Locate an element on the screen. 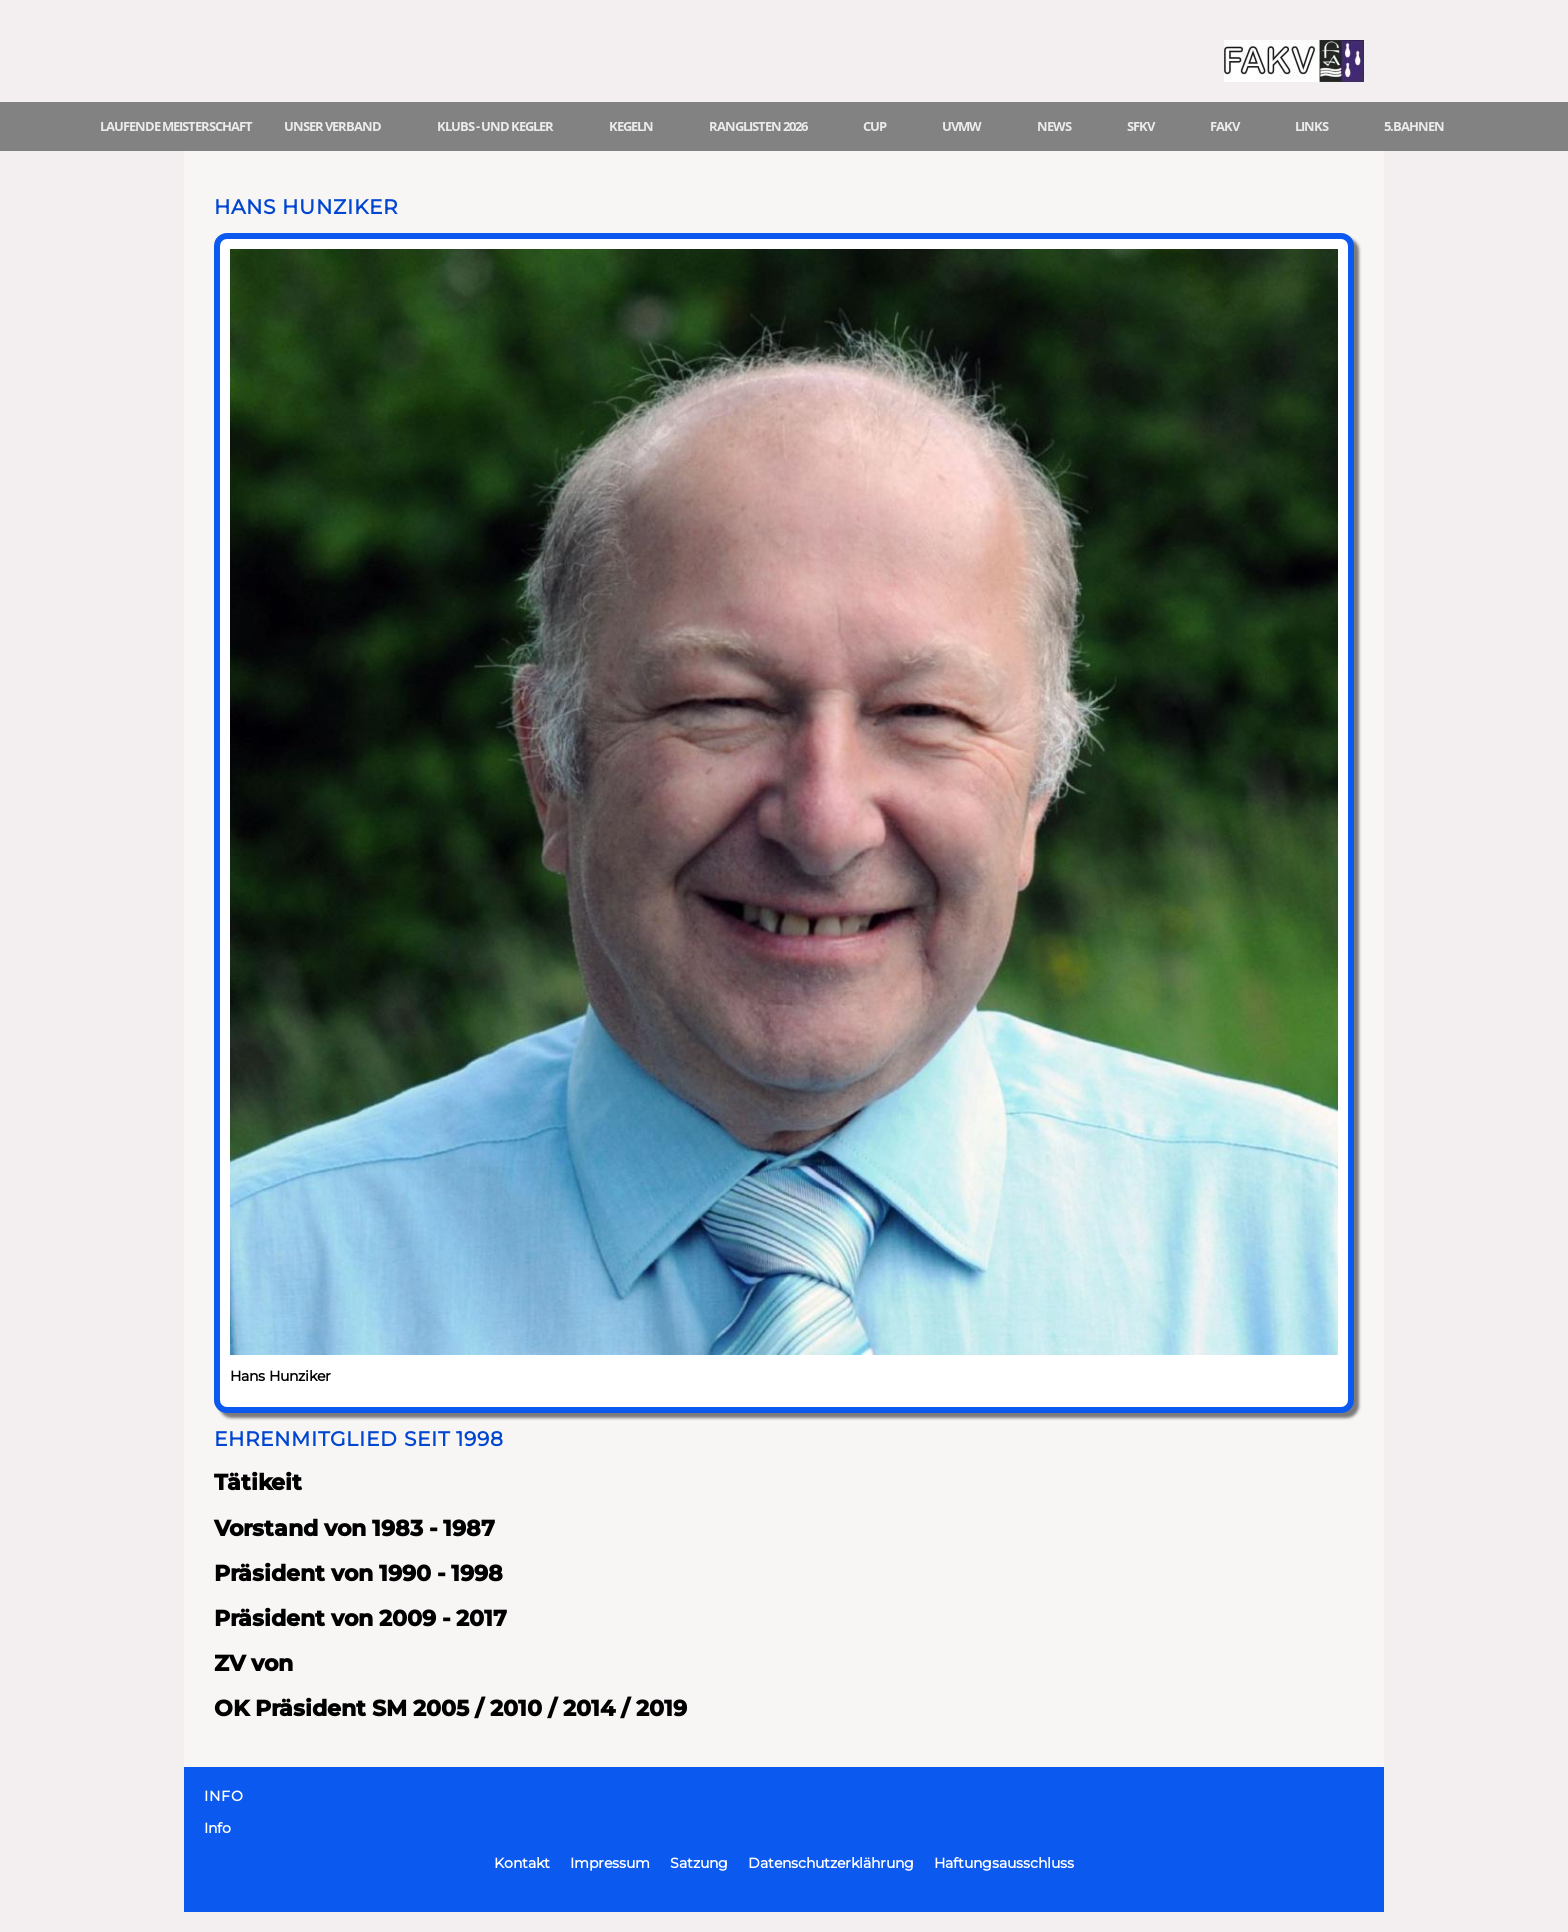 This screenshot has width=1568, height=1932. Haftungsausschluss is located at coordinates (1004, 1863).